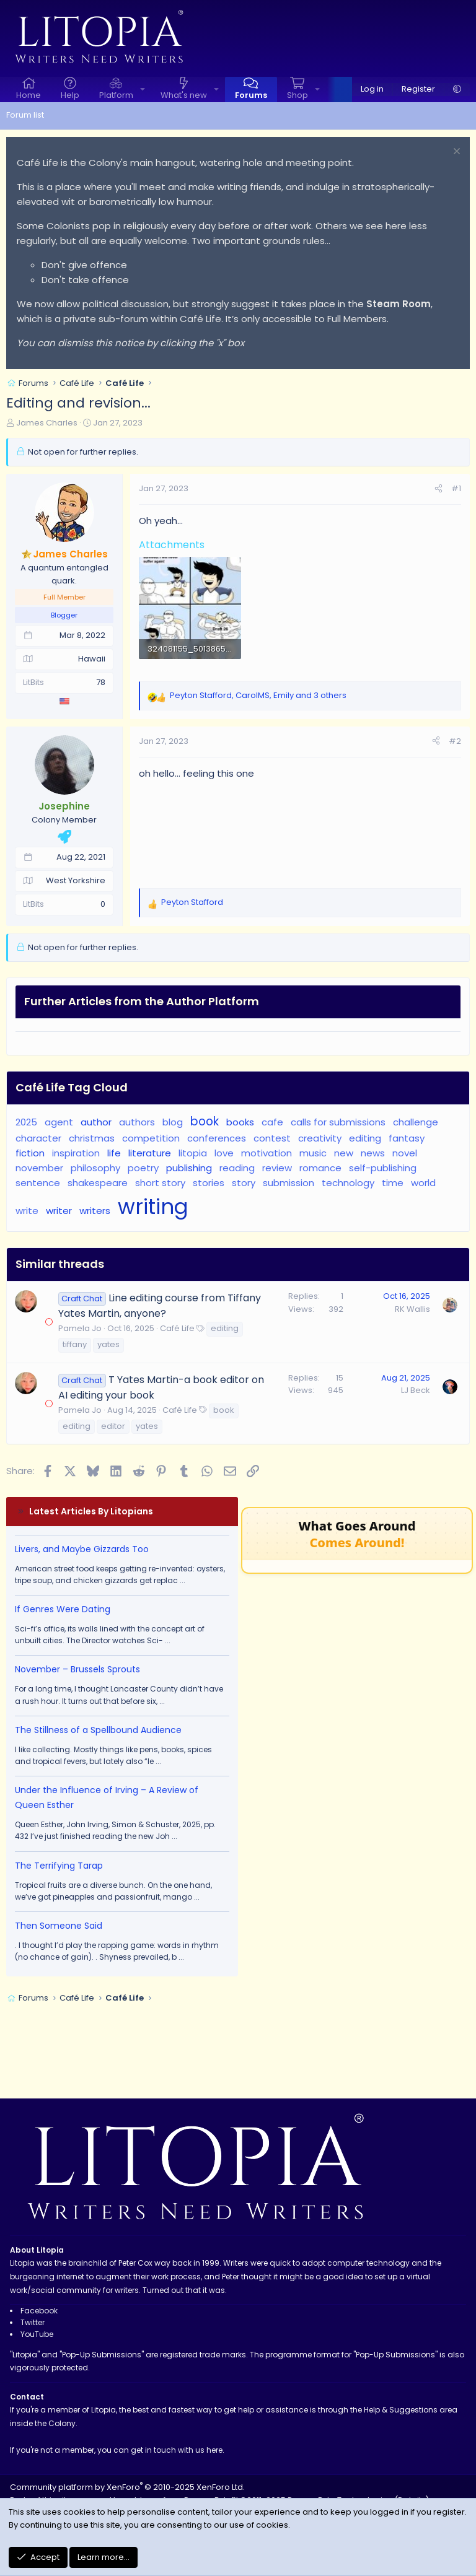 This screenshot has height=2576, width=476. I want to click on What's new, so click(184, 95).